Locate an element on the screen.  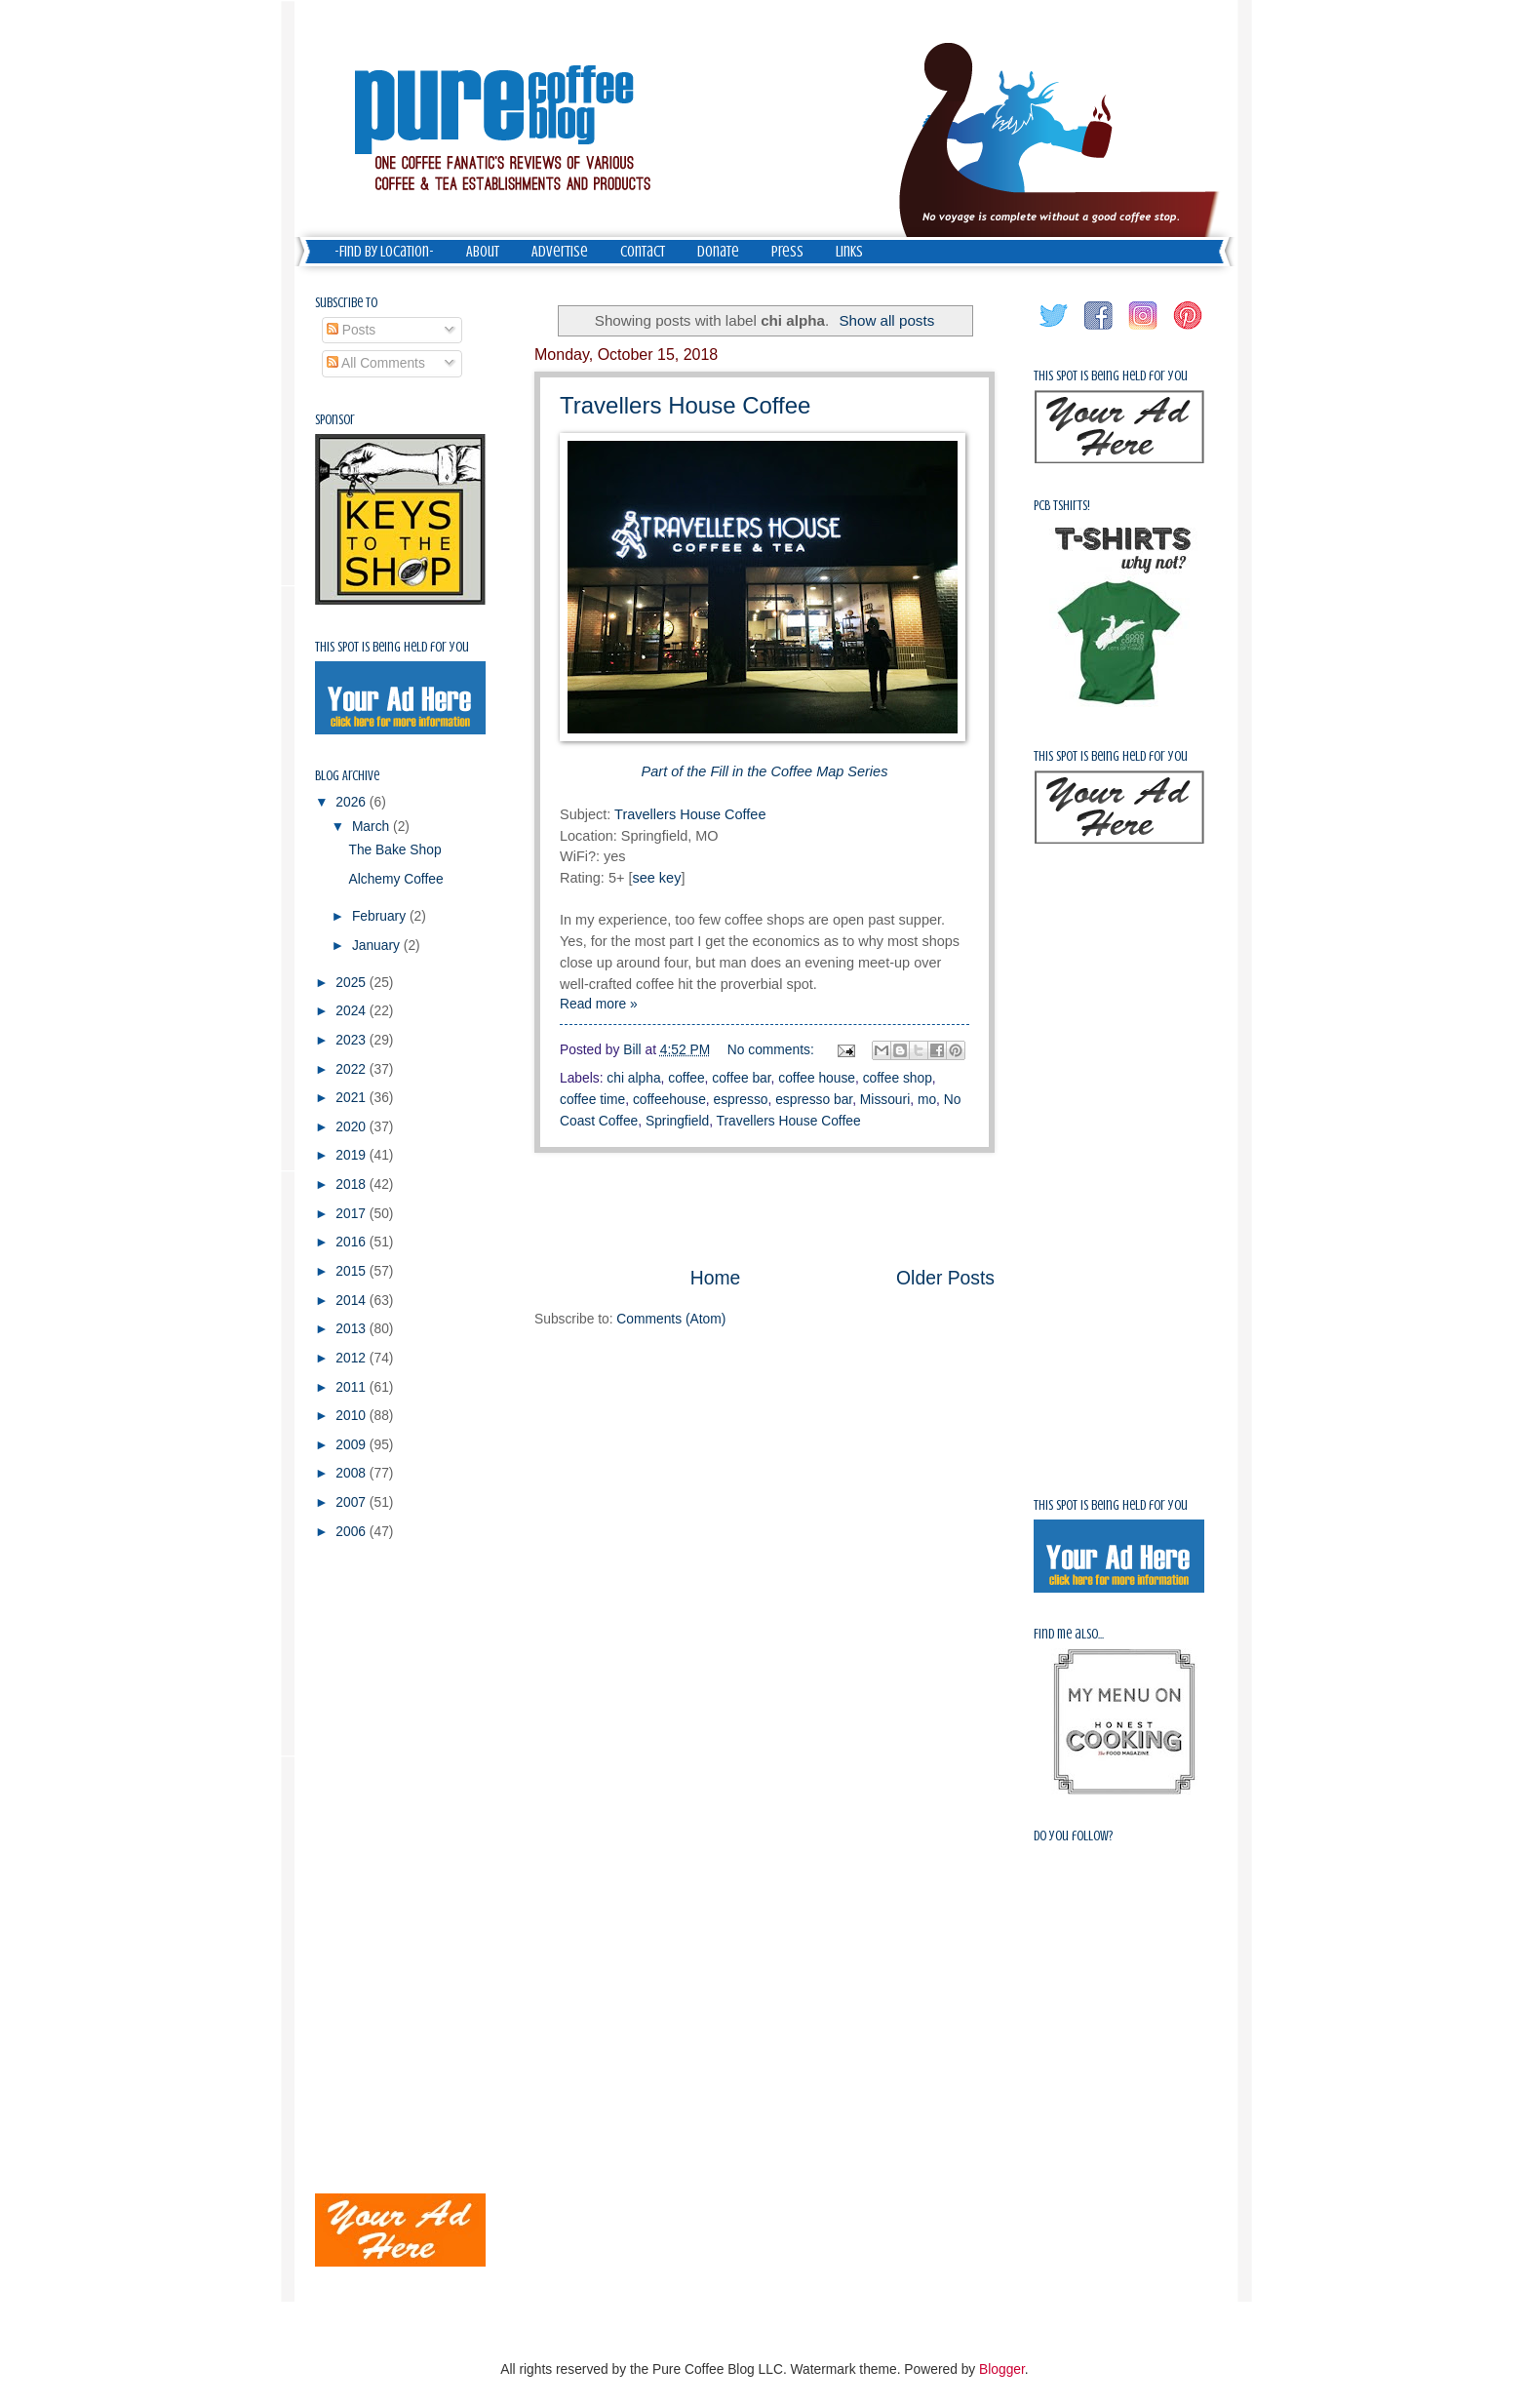
All Comments is located at coordinates (376, 363).